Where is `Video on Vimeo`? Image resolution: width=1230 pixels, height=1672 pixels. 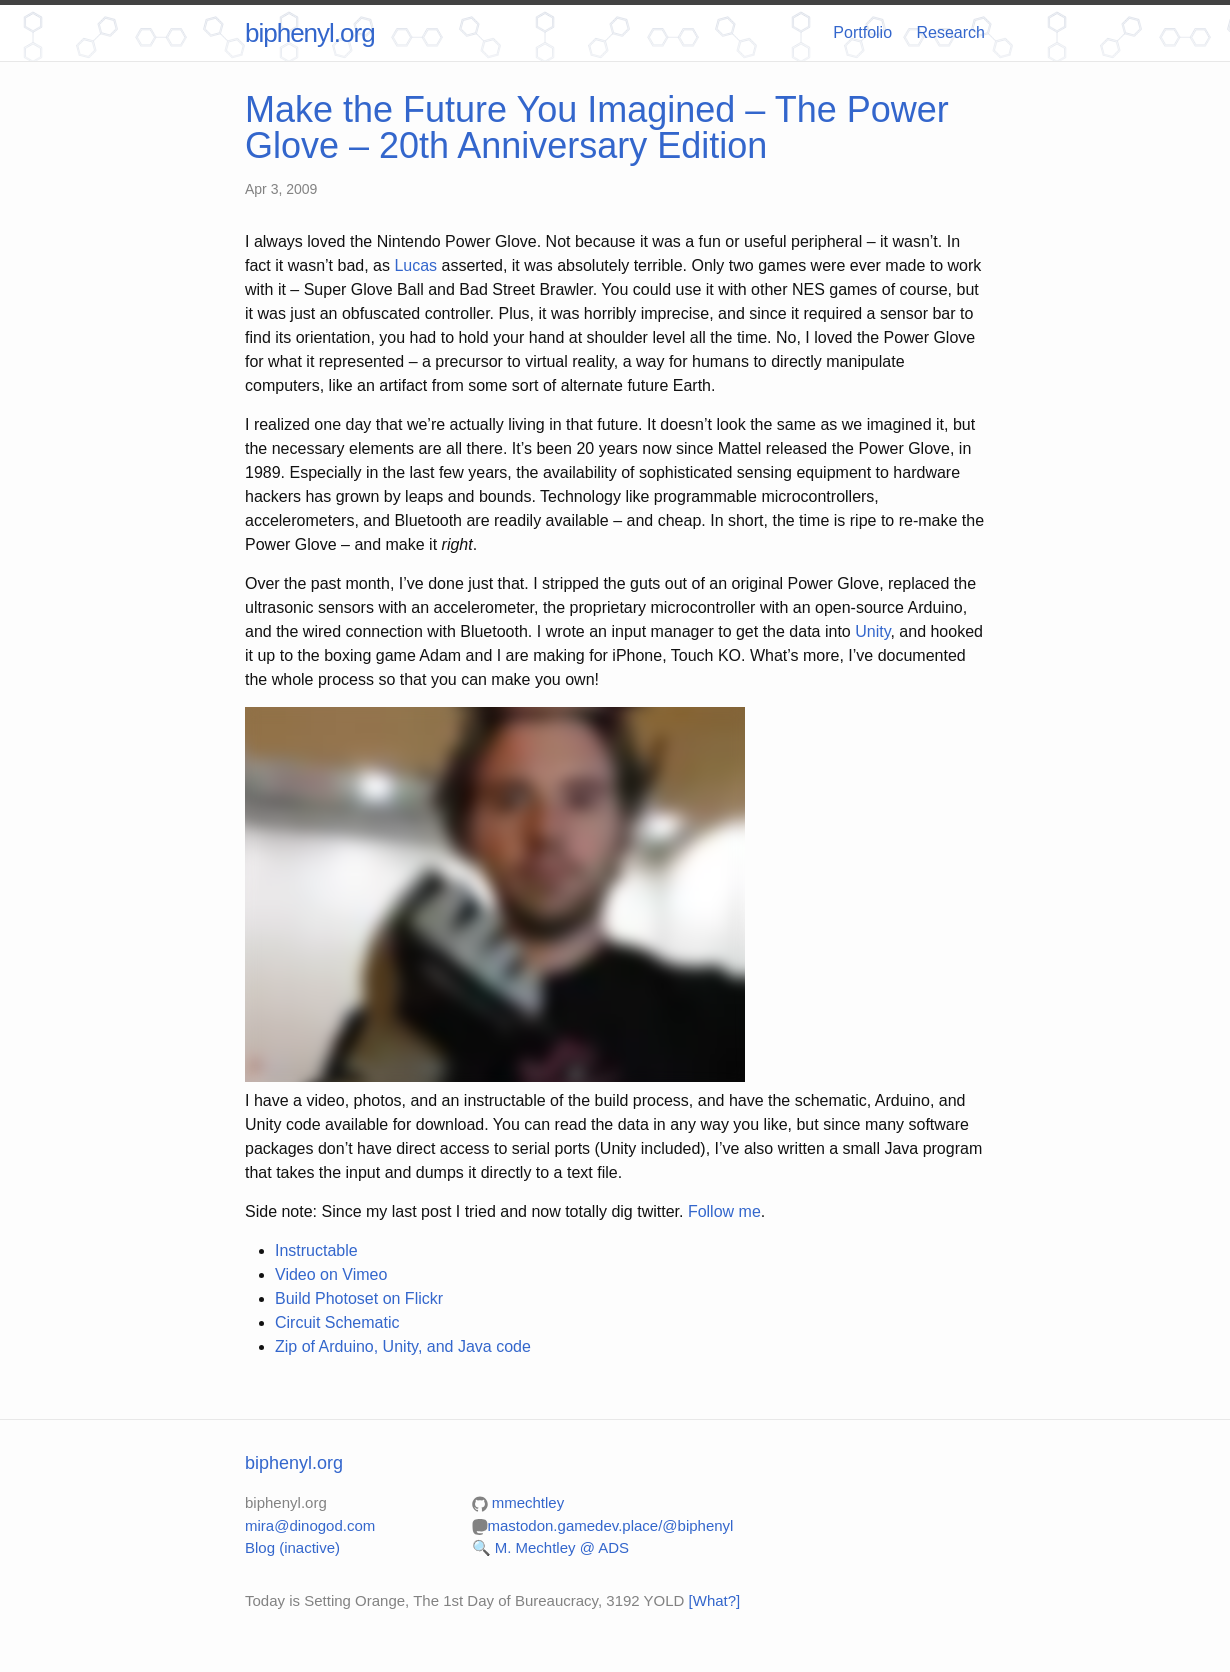
Video on Vimeo is located at coordinates (331, 1274).